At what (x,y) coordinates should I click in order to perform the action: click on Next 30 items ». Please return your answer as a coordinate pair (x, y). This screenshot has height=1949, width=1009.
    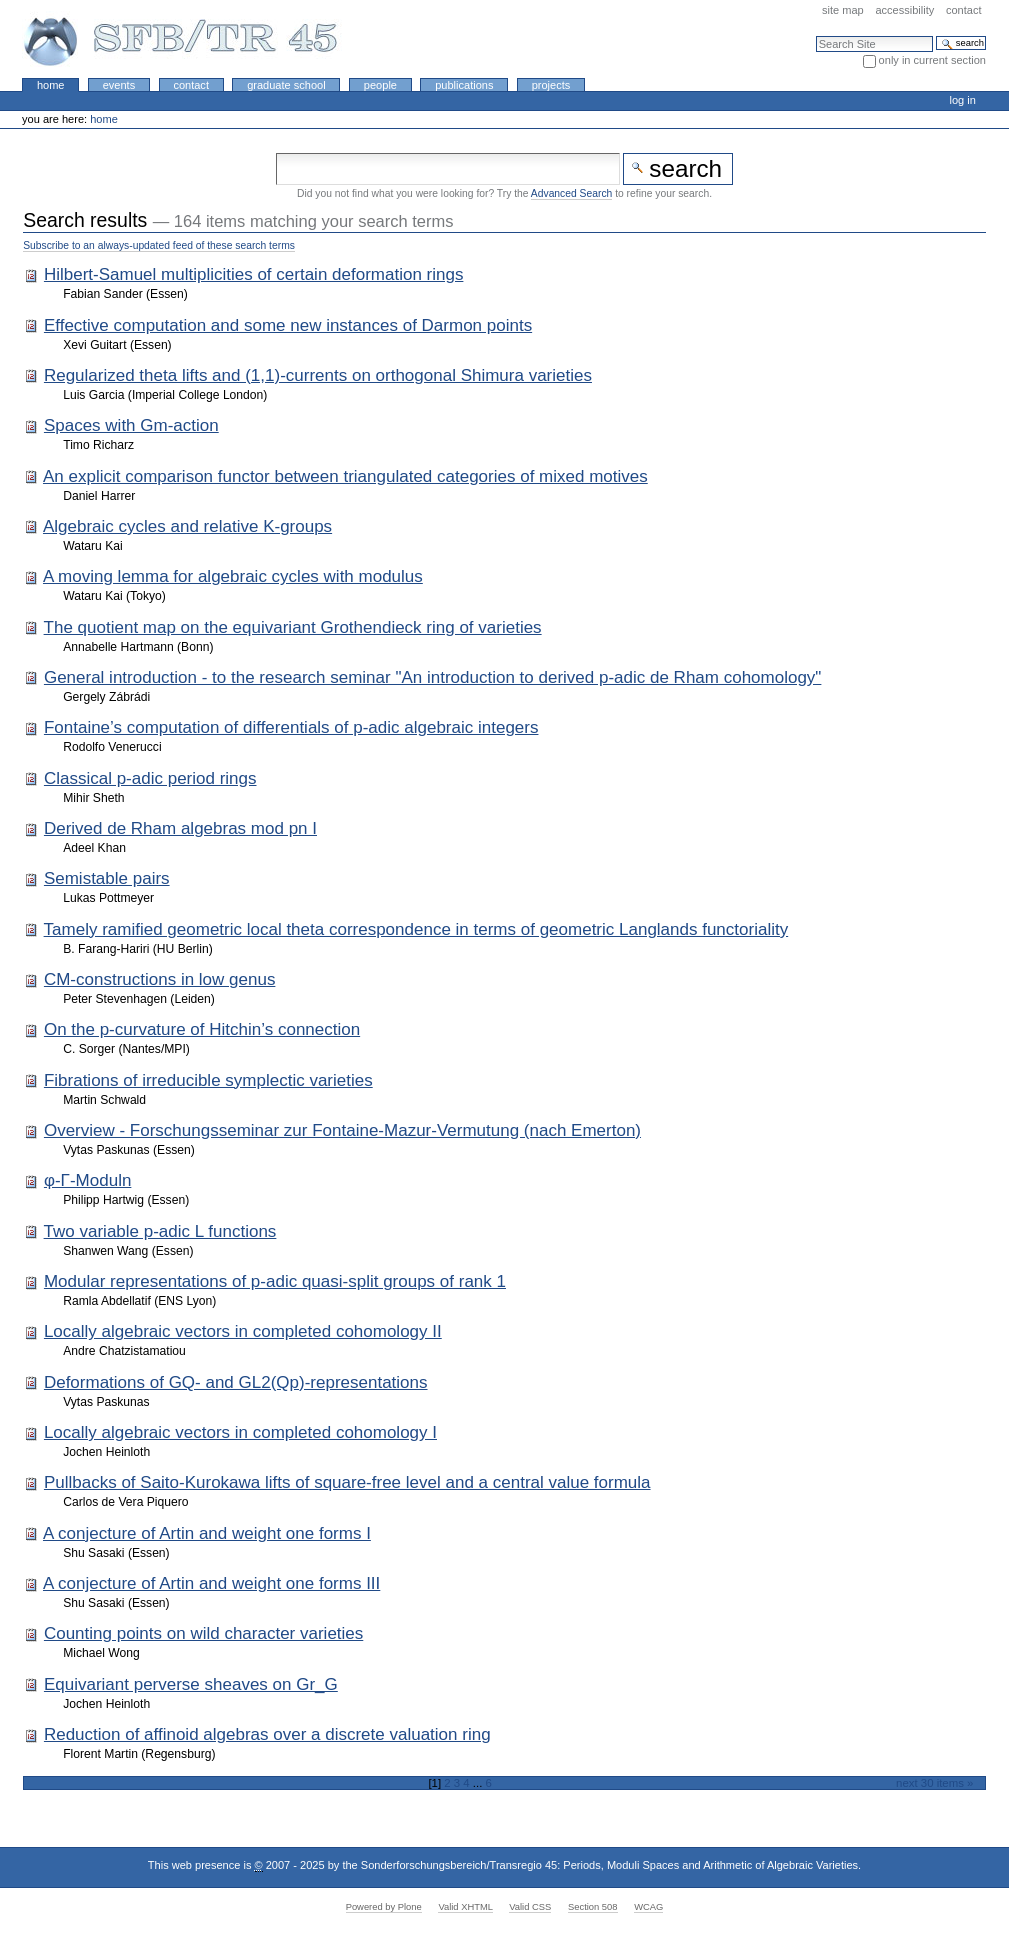
    Looking at the image, I should click on (934, 1783).